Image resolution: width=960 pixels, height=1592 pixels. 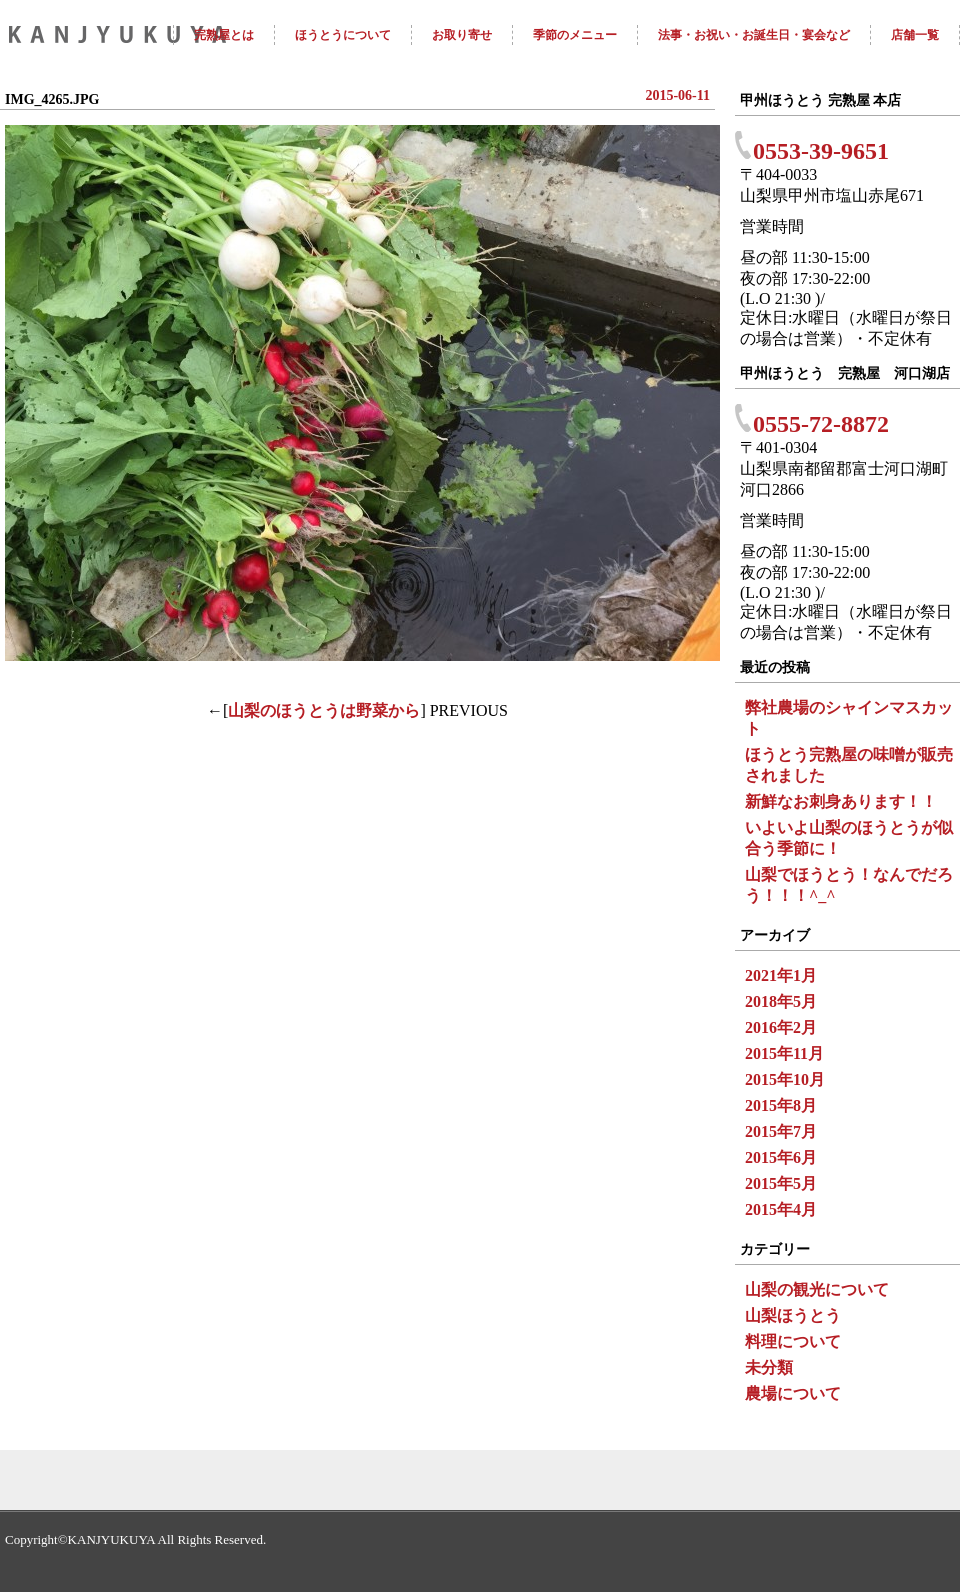 I want to click on 店舗一覧, so click(x=915, y=35).